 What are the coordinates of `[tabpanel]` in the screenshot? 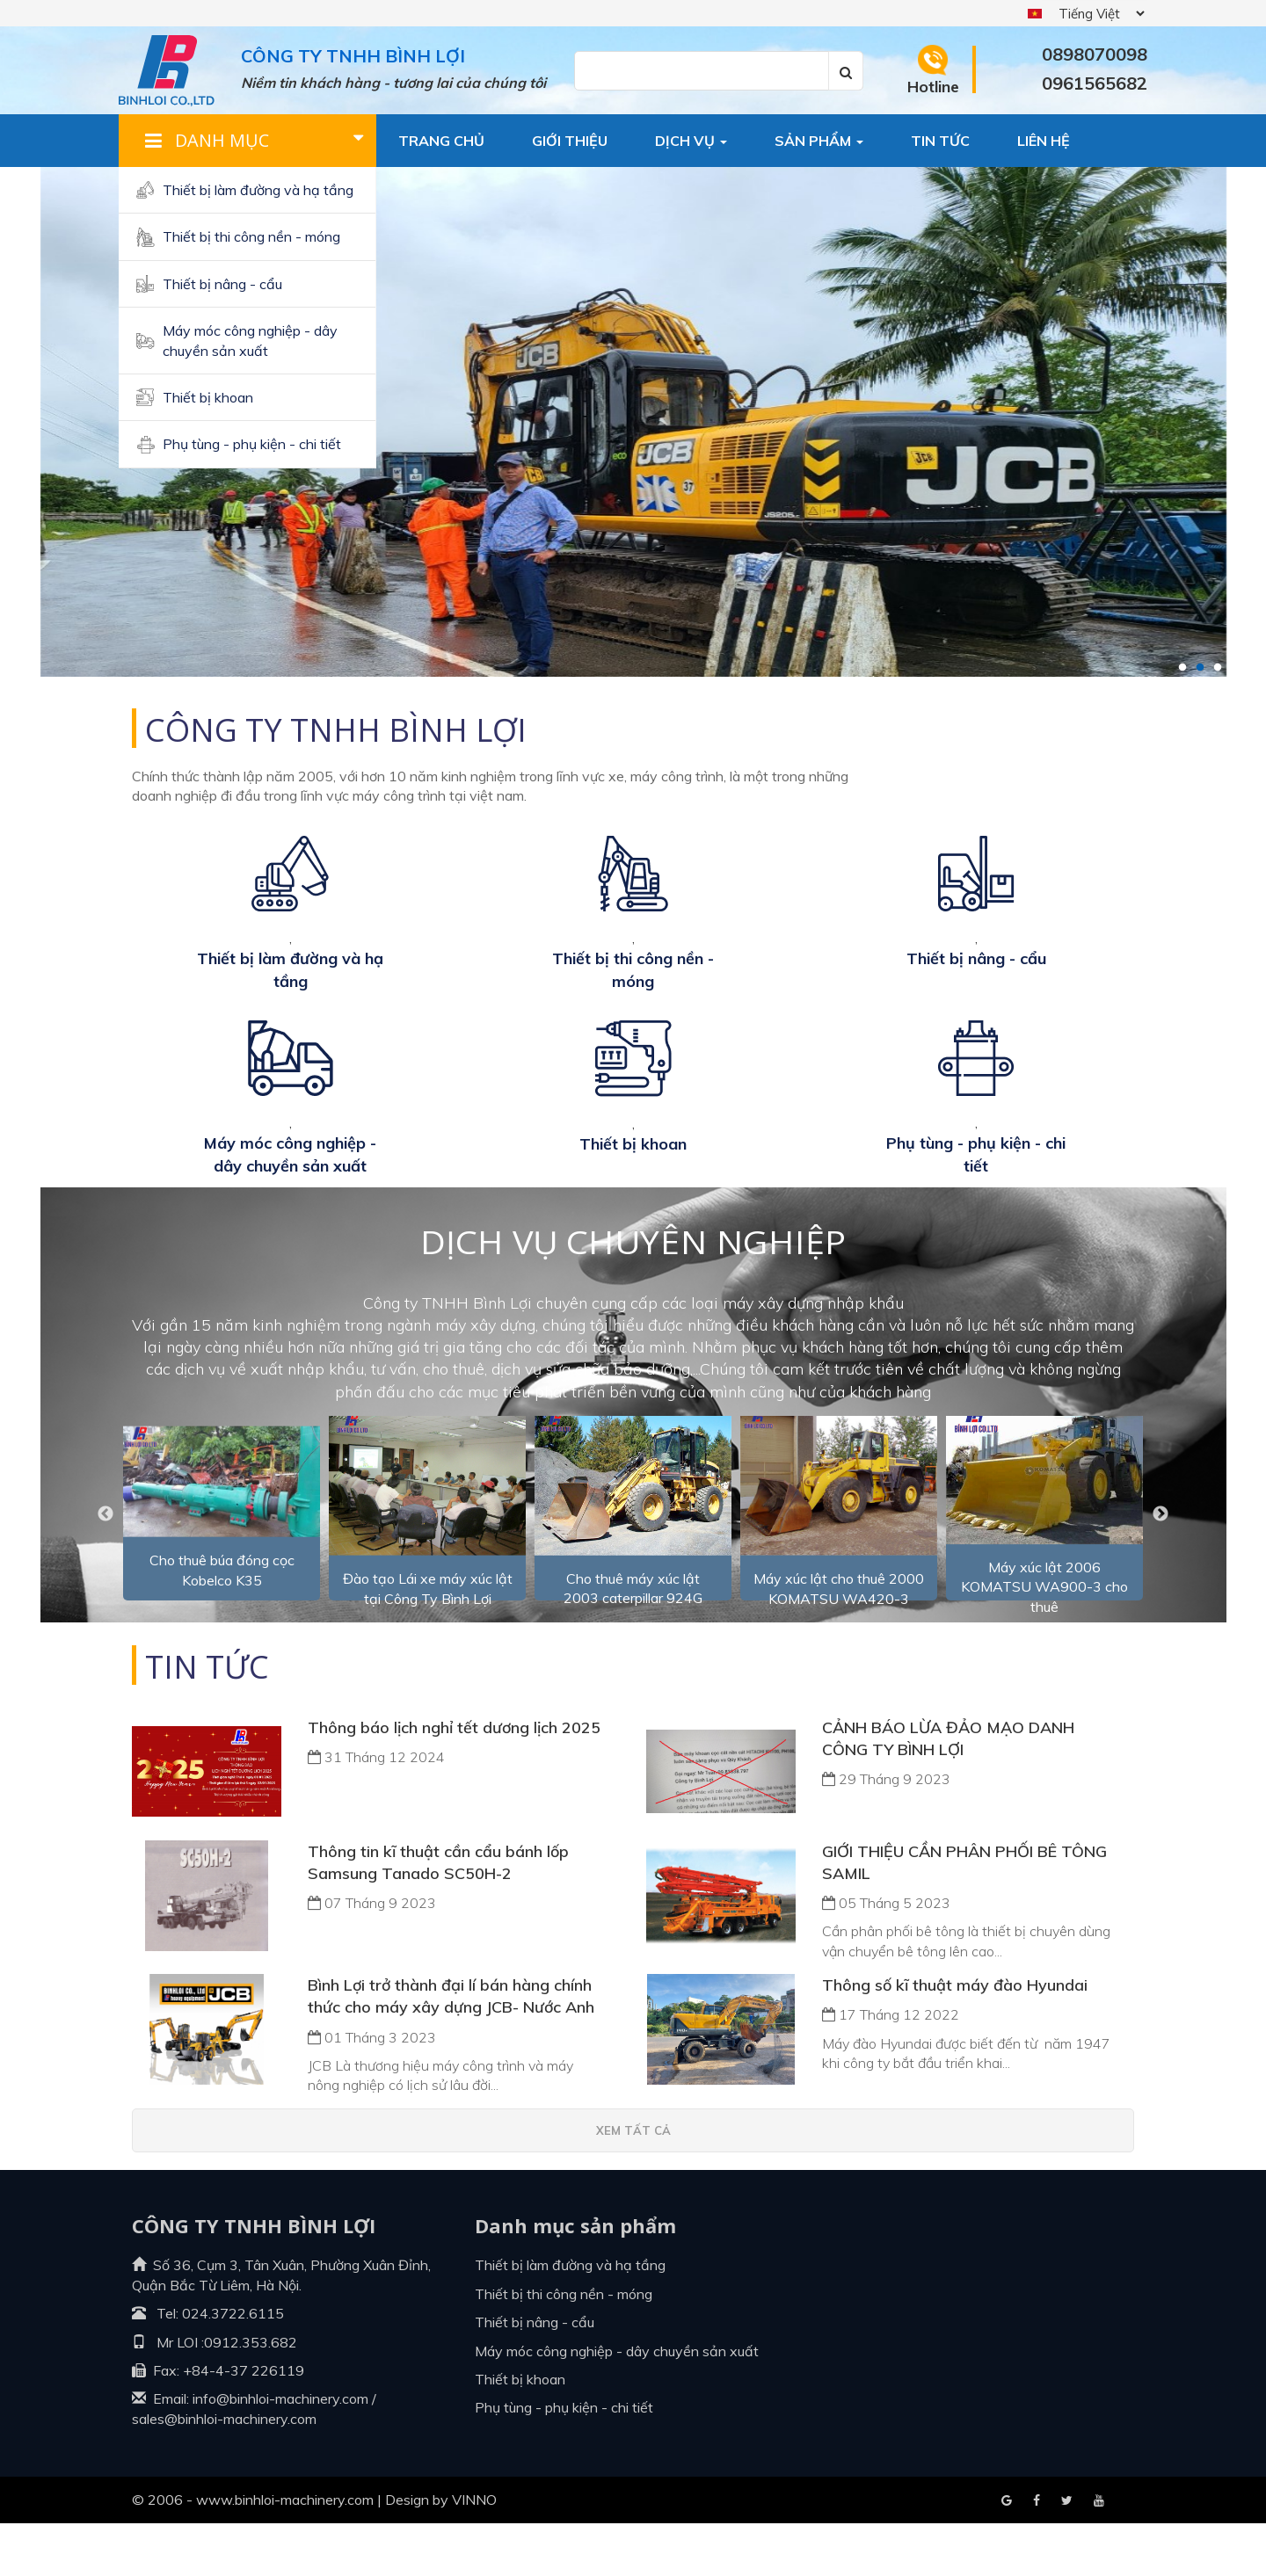 It's located at (633, 422).